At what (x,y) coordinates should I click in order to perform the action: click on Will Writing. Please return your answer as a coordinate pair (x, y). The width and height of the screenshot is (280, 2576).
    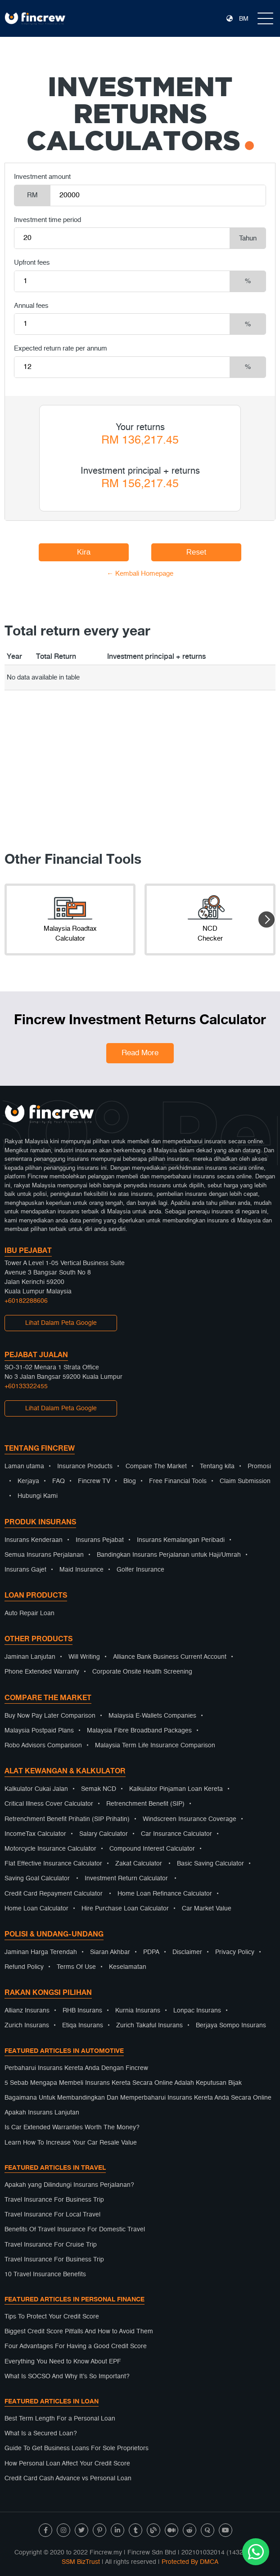
    Looking at the image, I should click on (84, 1657).